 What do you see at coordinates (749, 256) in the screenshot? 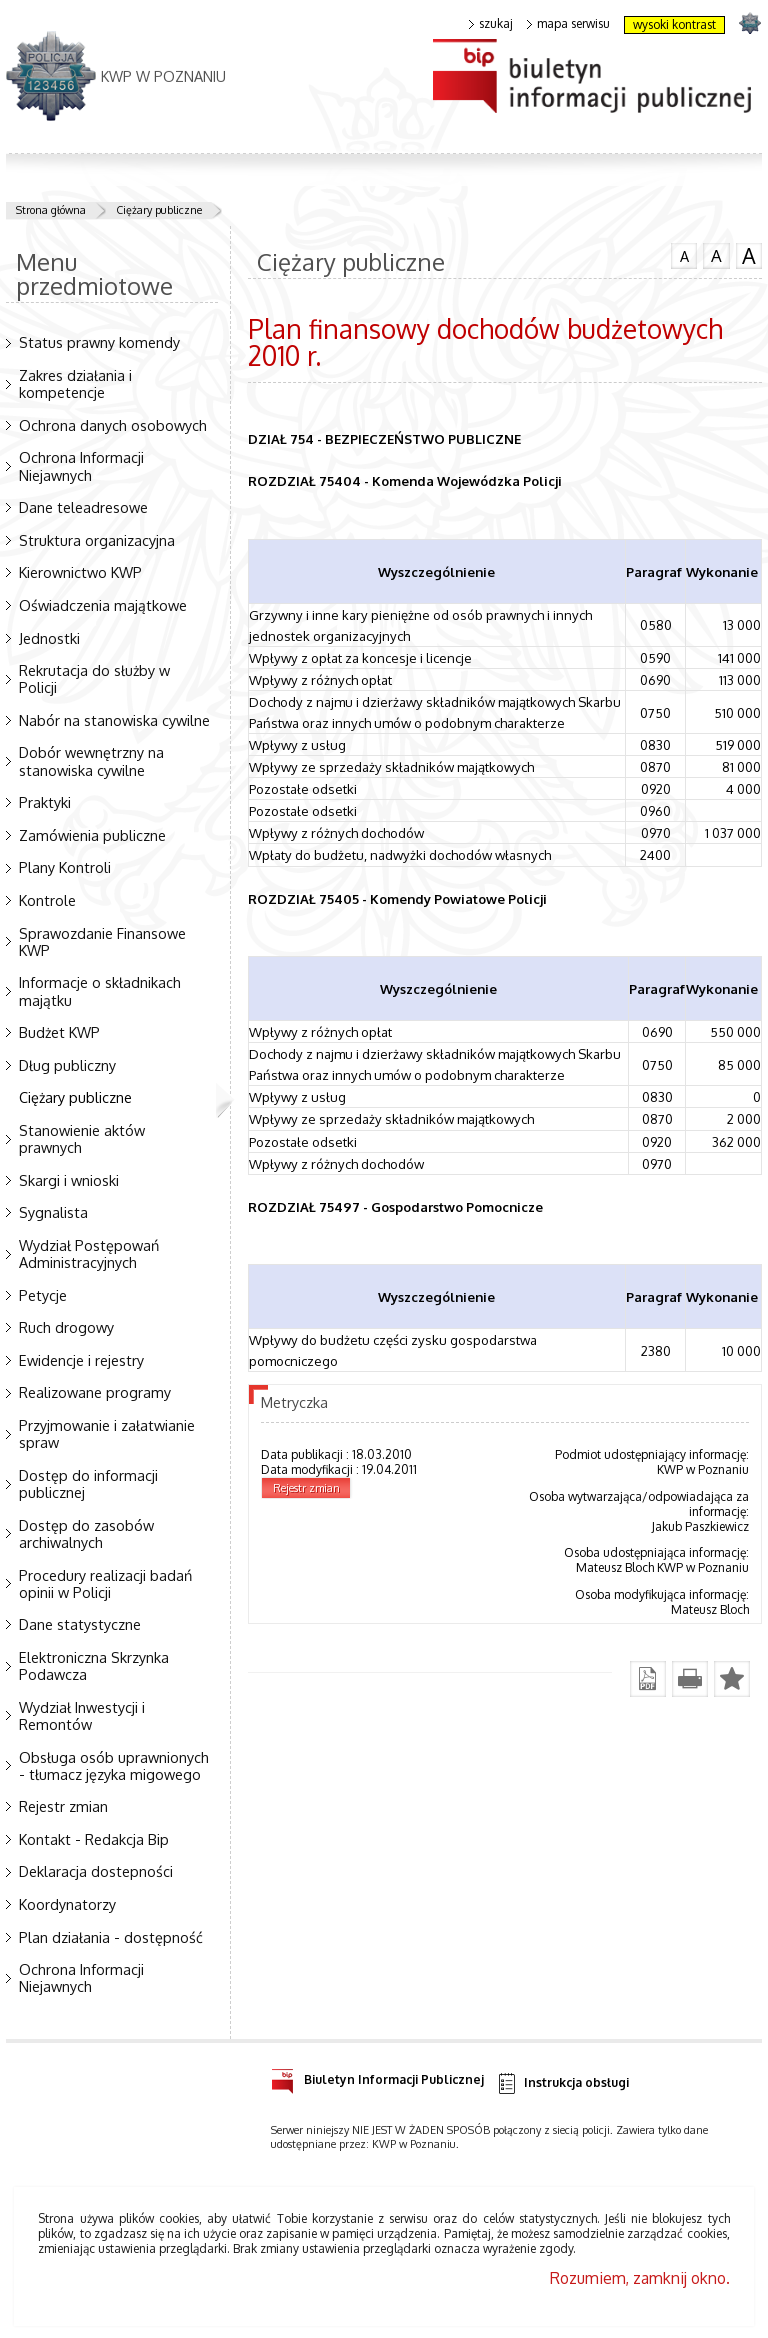
I see `czcionka duża` at bounding box center [749, 256].